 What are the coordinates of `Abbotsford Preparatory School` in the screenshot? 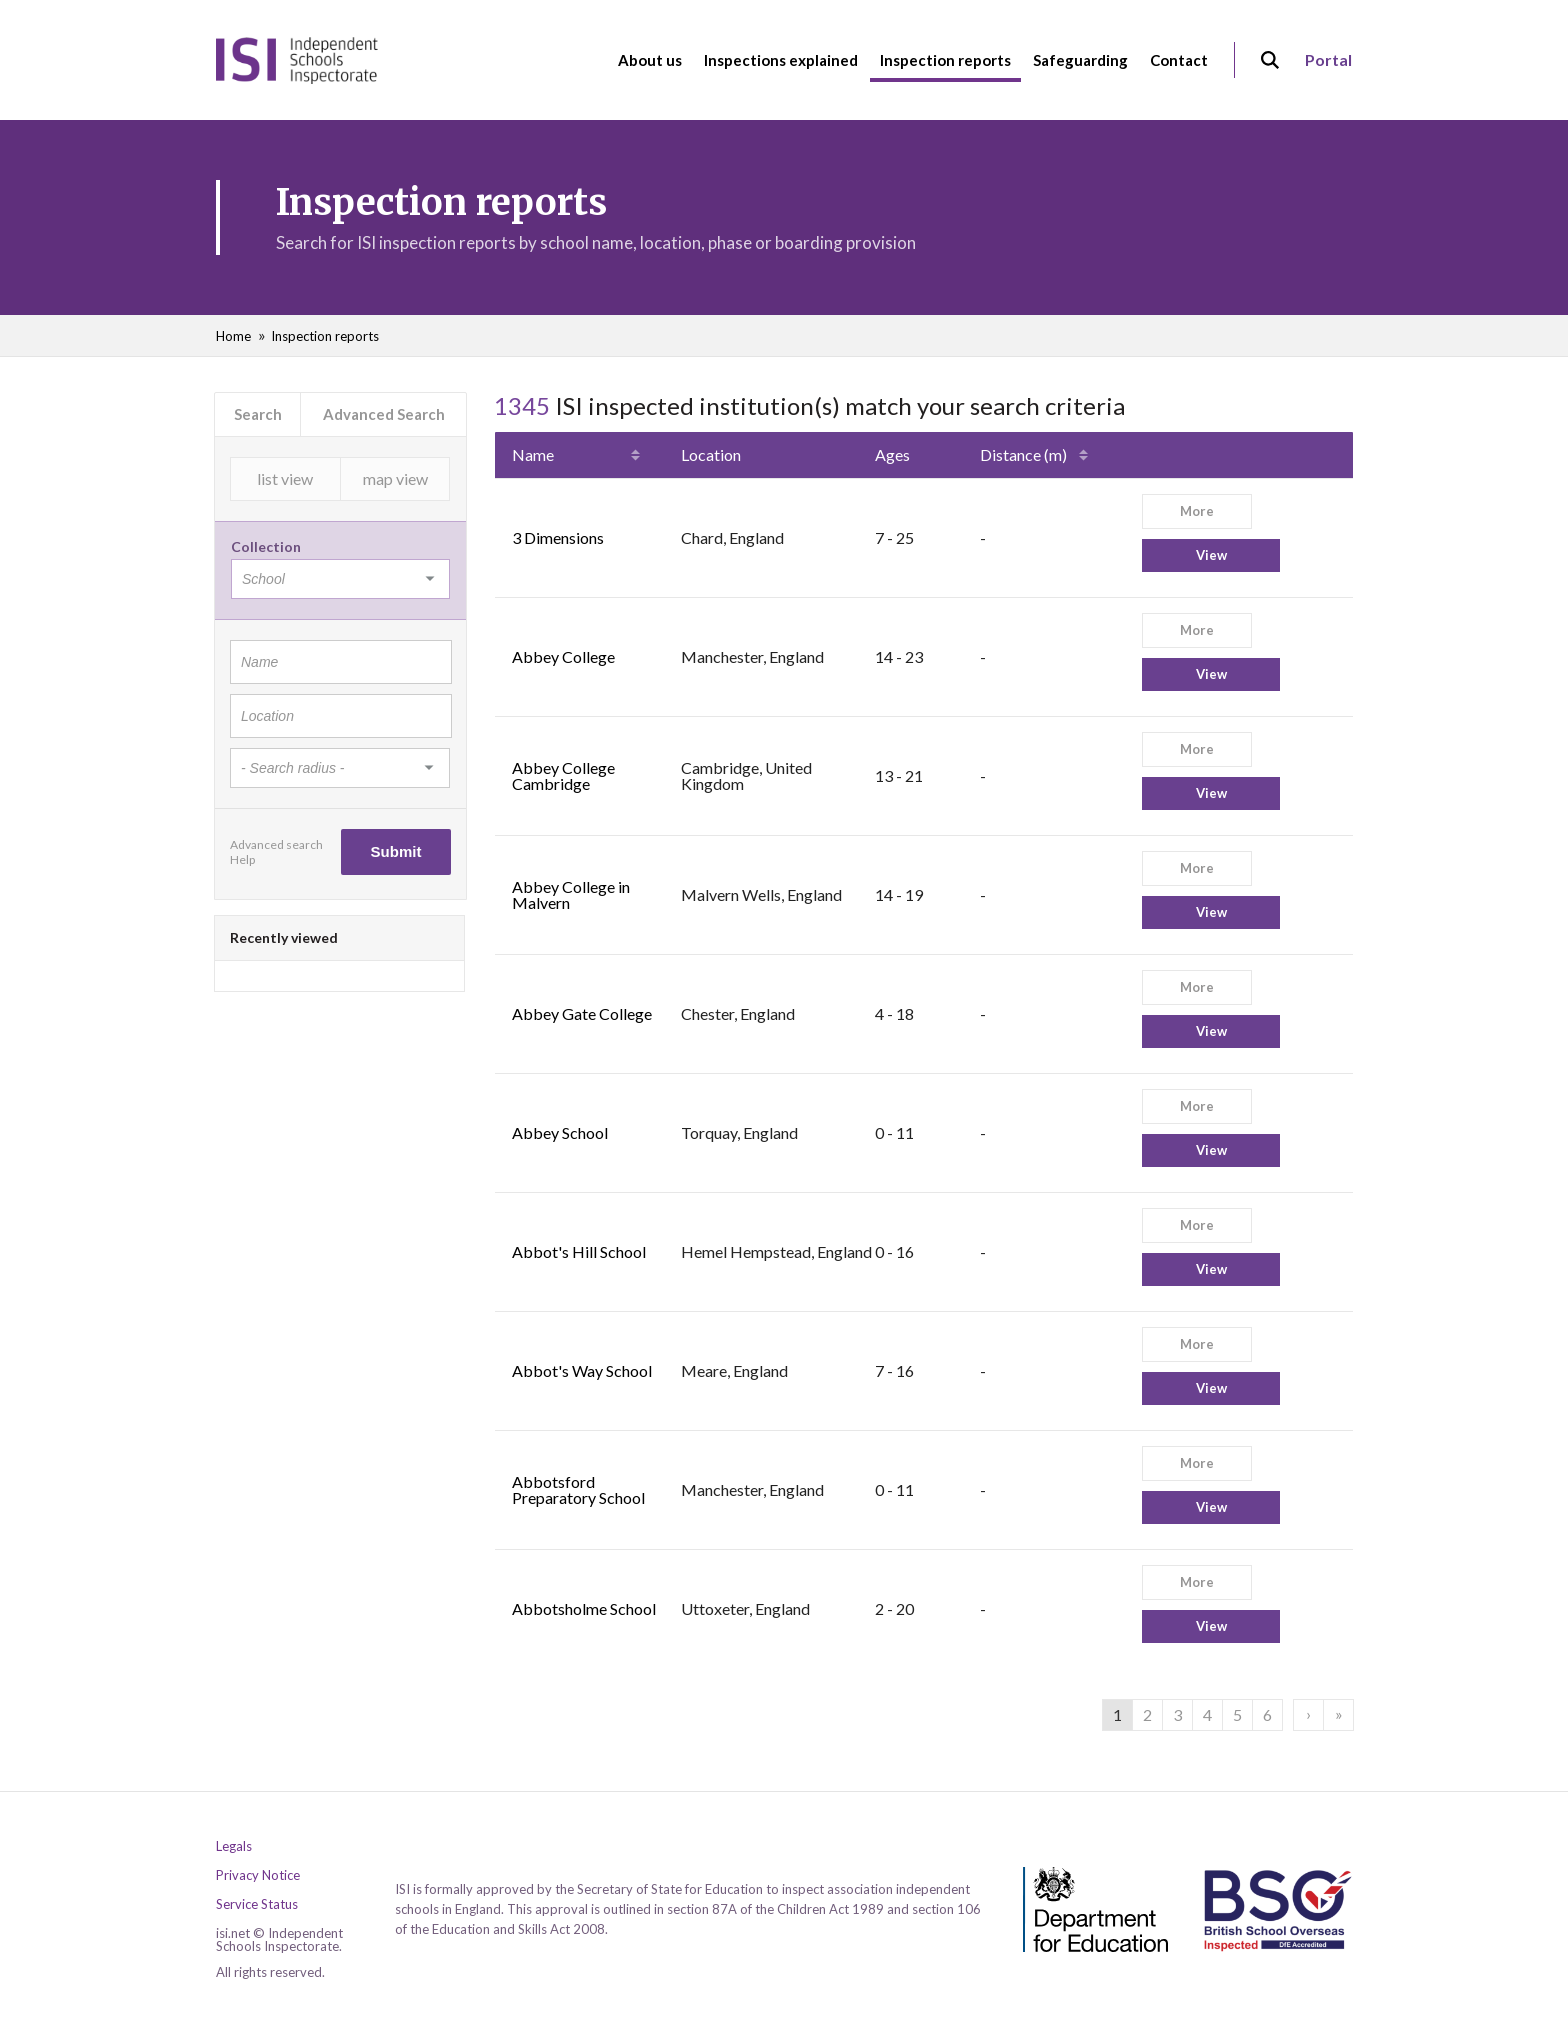 It's located at (578, 1489).